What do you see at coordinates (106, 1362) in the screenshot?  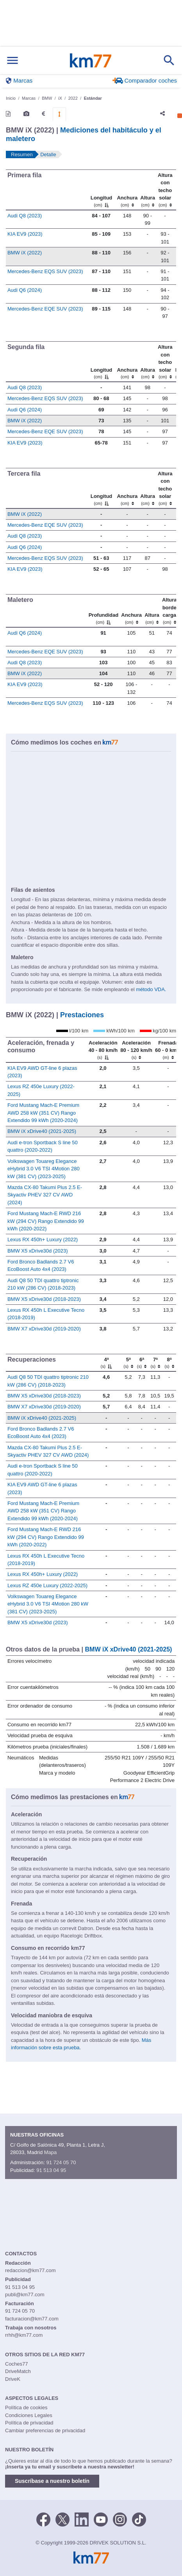 I see `[4ª]` at bounding box center [106, 1362].